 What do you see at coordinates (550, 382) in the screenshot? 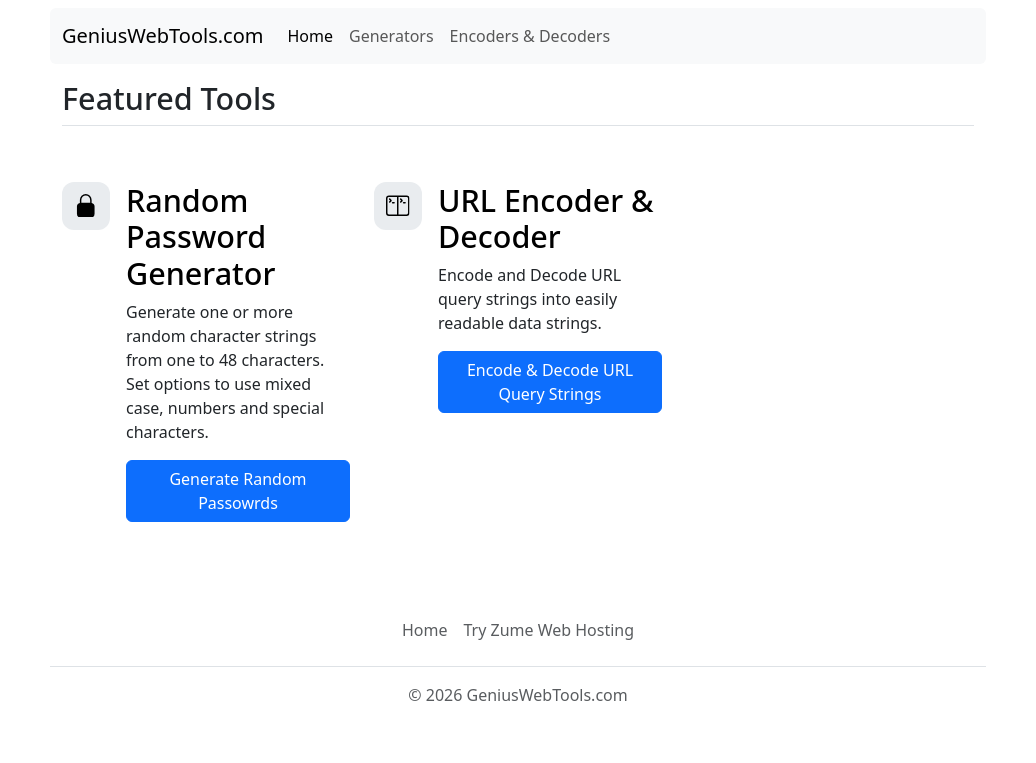
I see `Encode & Decode URL Query Strings` at bounding box center [550, 382].